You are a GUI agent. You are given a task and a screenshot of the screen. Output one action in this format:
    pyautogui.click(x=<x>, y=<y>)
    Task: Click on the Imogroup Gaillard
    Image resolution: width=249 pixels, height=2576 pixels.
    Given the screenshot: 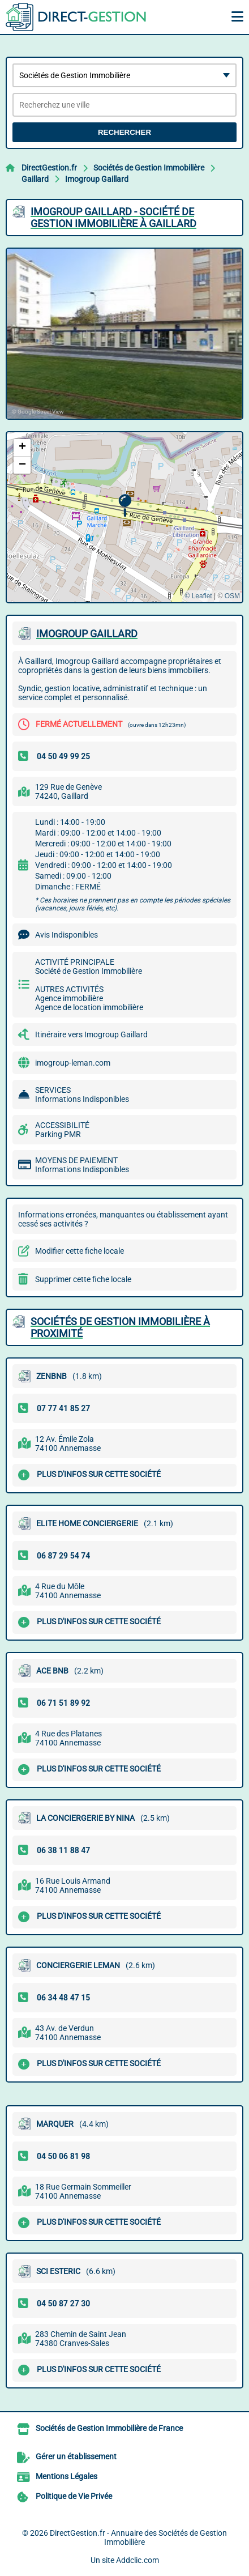 What is the action you would take?
    pyautogui.click(x=96, y=179)
    